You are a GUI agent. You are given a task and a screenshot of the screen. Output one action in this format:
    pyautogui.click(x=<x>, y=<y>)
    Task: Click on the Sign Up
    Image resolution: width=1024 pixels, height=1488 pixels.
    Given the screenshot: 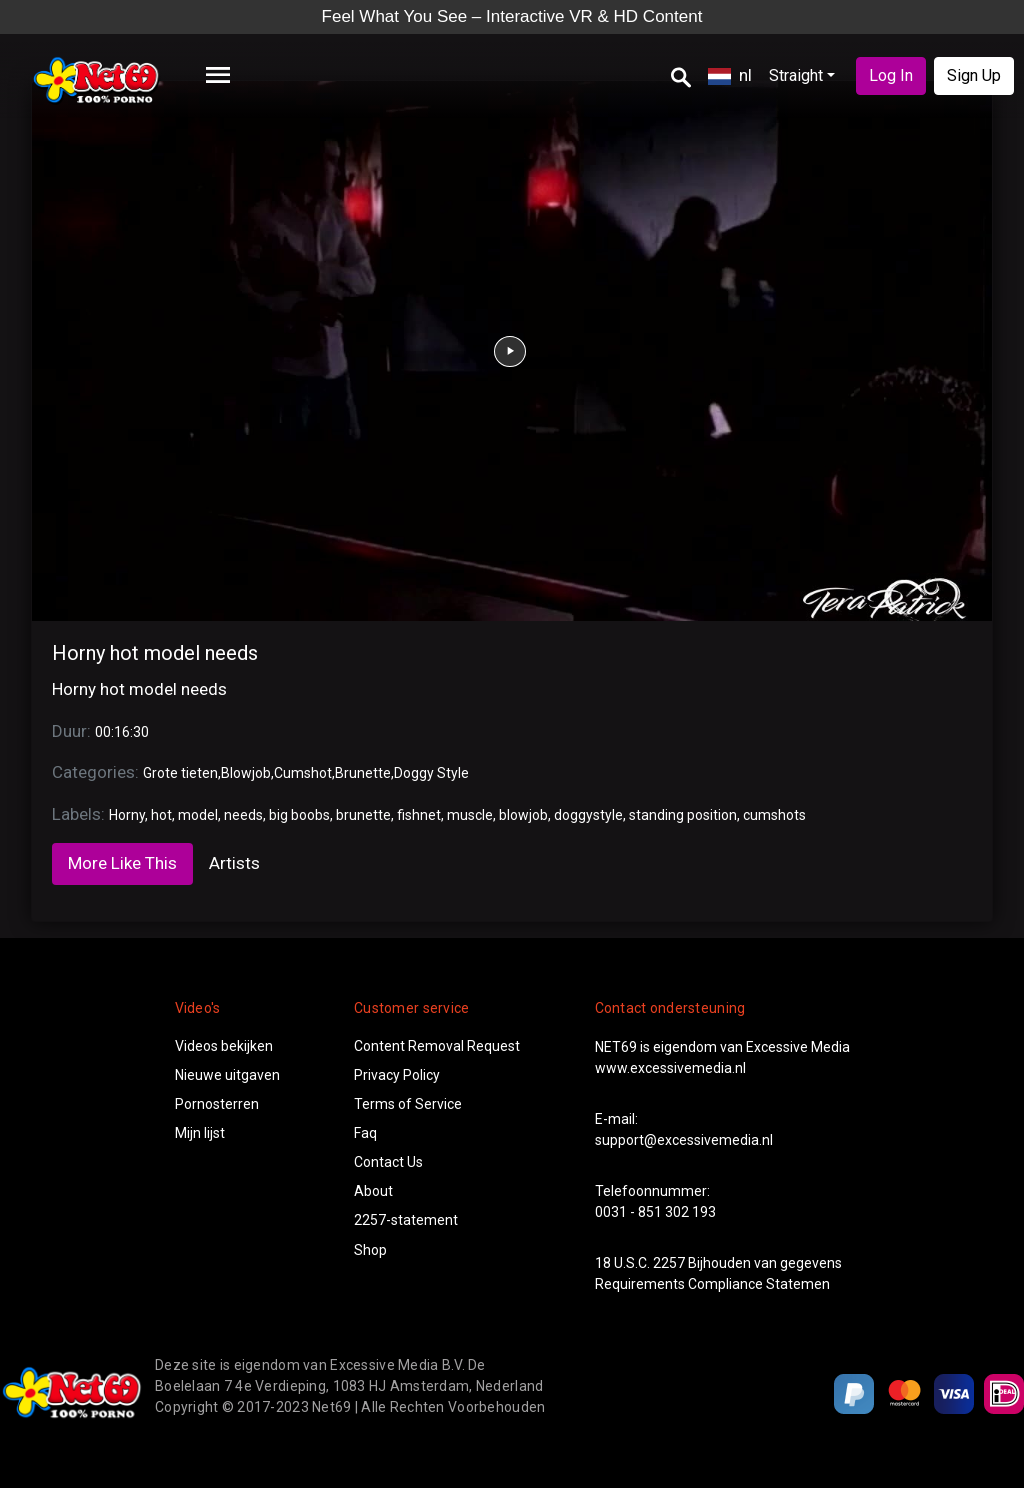 What is the action you would take?
    pyautogui.click(x=974, y=75)
    